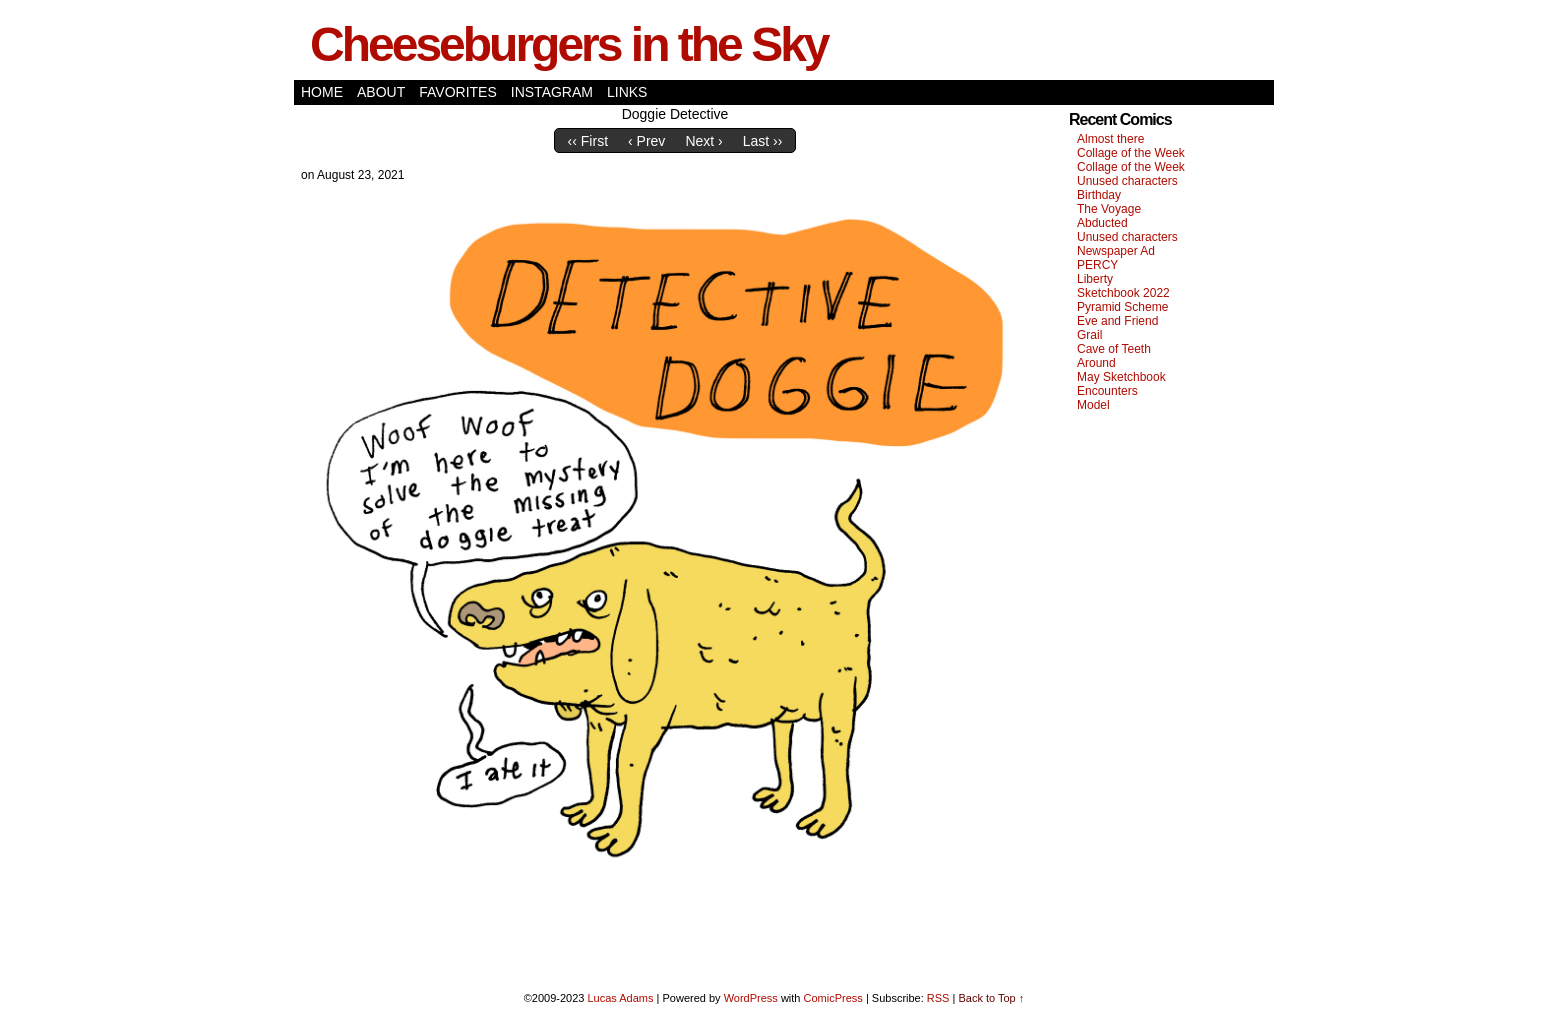  What do you see at coordinates (833, 998) in the screenshot?
I see `ComicPress` at bounding box center [833, 998].